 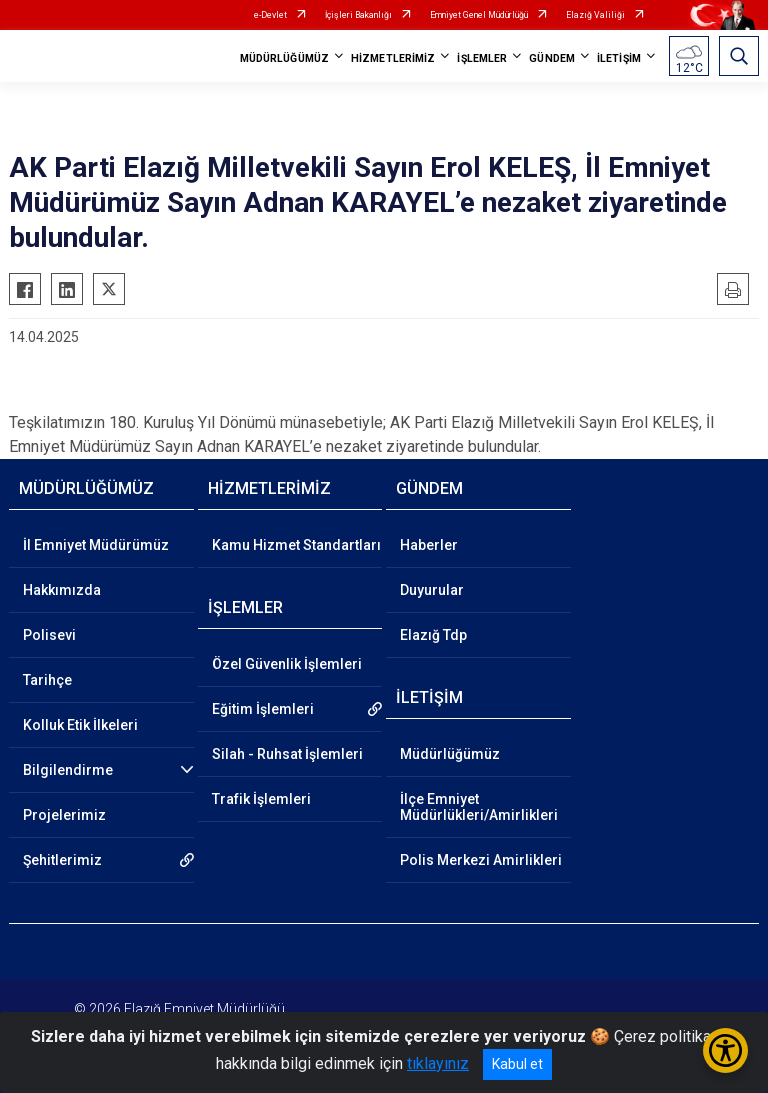 I want to click on Tarihçe, so click(x=47, y=680).